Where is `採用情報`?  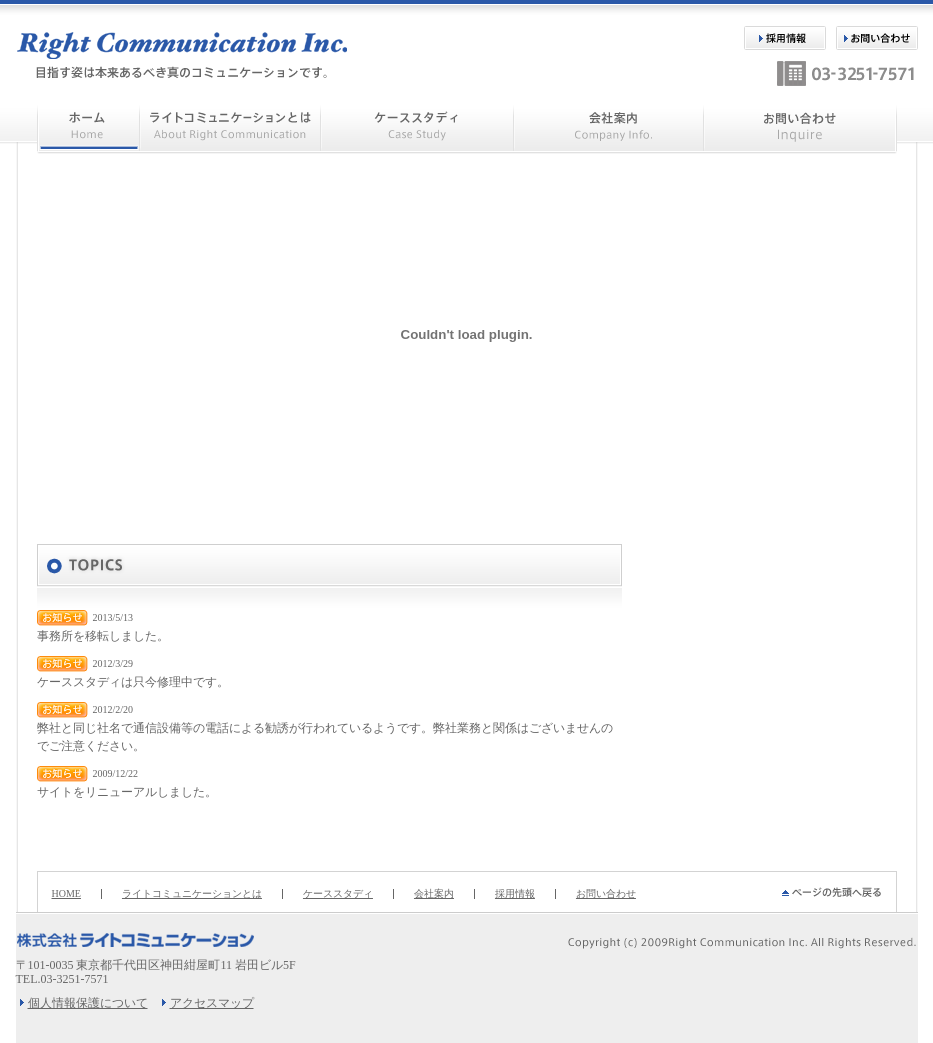 採用情報 is located at coordinates (515, 894).